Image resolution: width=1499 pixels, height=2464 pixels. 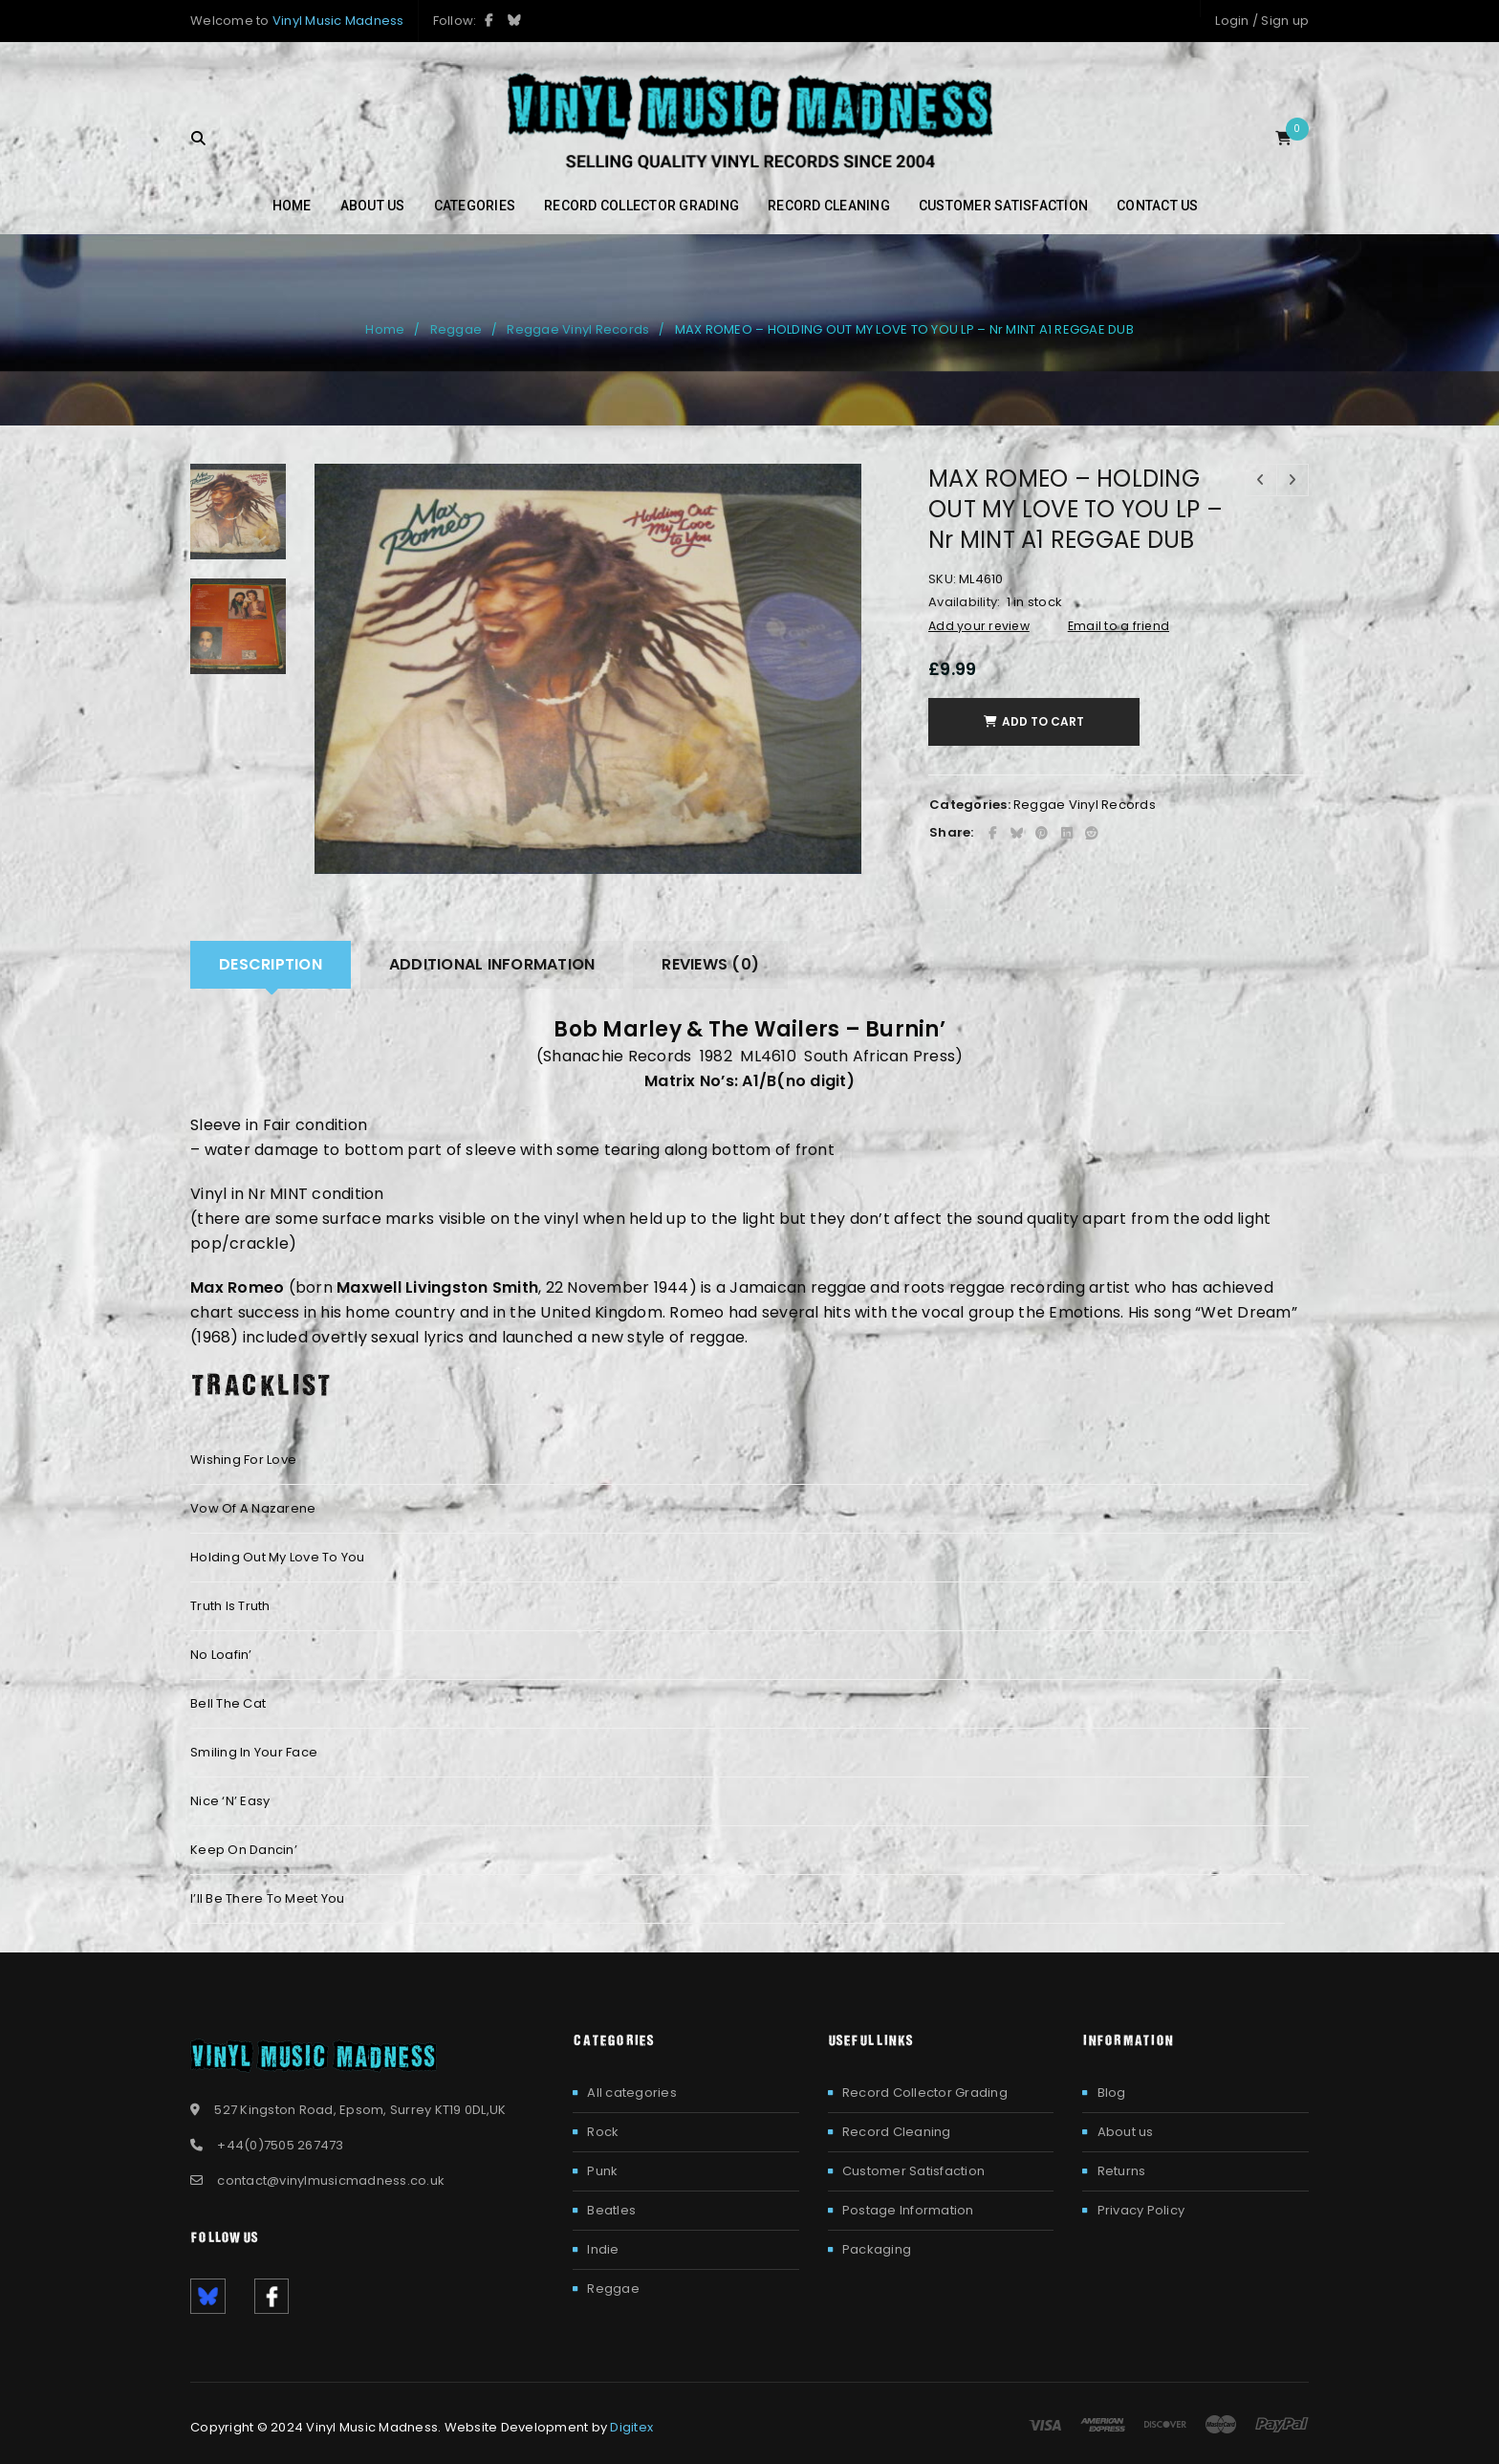 What do you see at coordinates (492, 964) in the screenshot?
I see `Additional information` at bounding box center [492, 964].